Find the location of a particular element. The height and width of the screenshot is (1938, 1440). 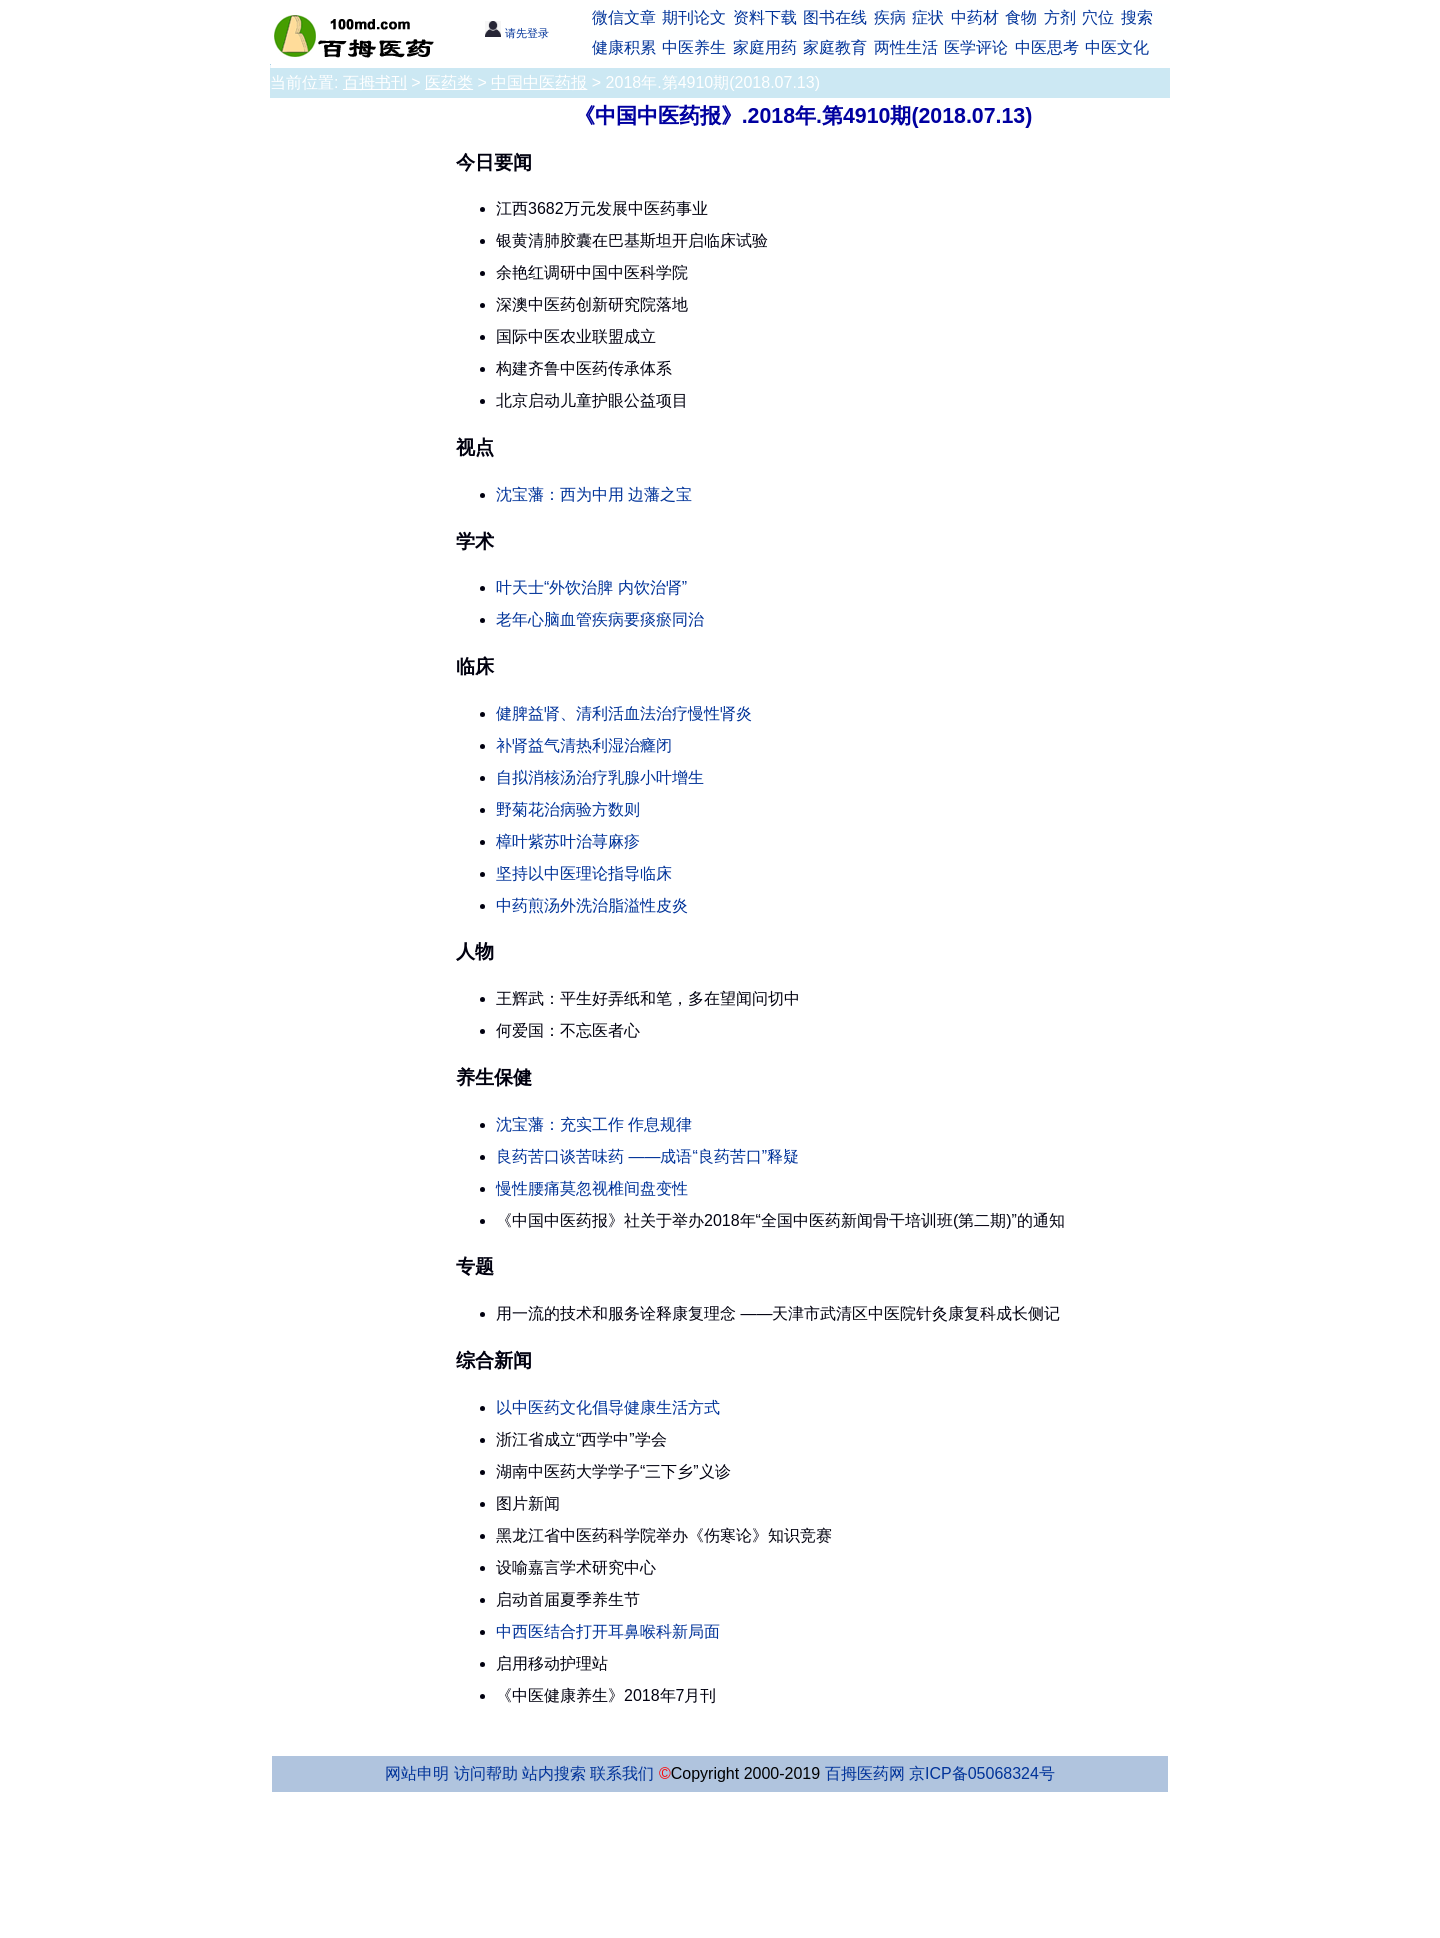

穴位 is located at coordinates (1098, 17).